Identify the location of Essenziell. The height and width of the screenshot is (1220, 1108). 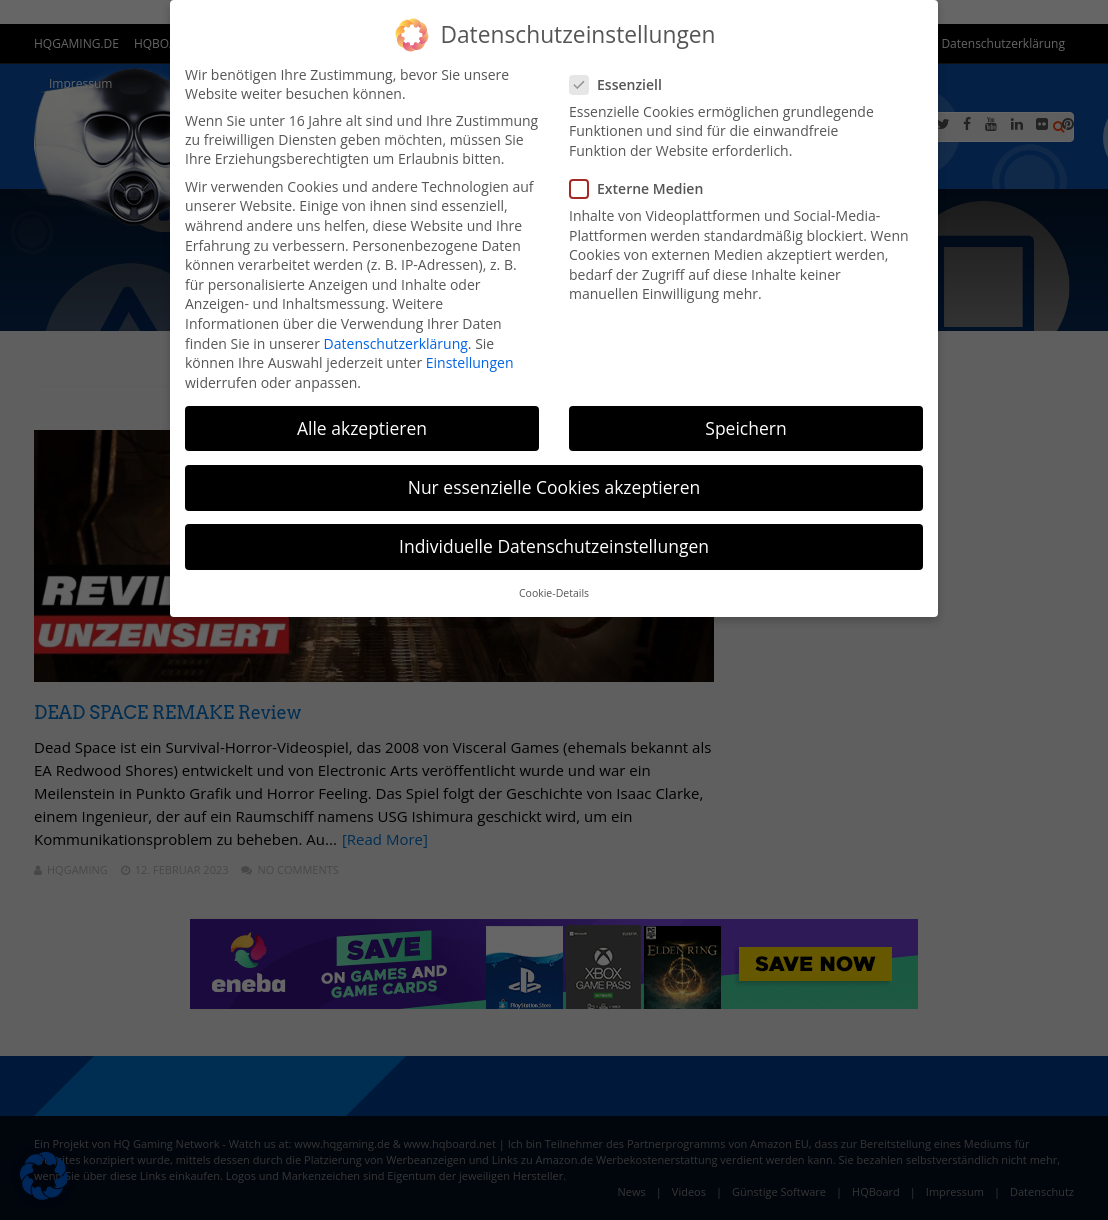
(622, 84).